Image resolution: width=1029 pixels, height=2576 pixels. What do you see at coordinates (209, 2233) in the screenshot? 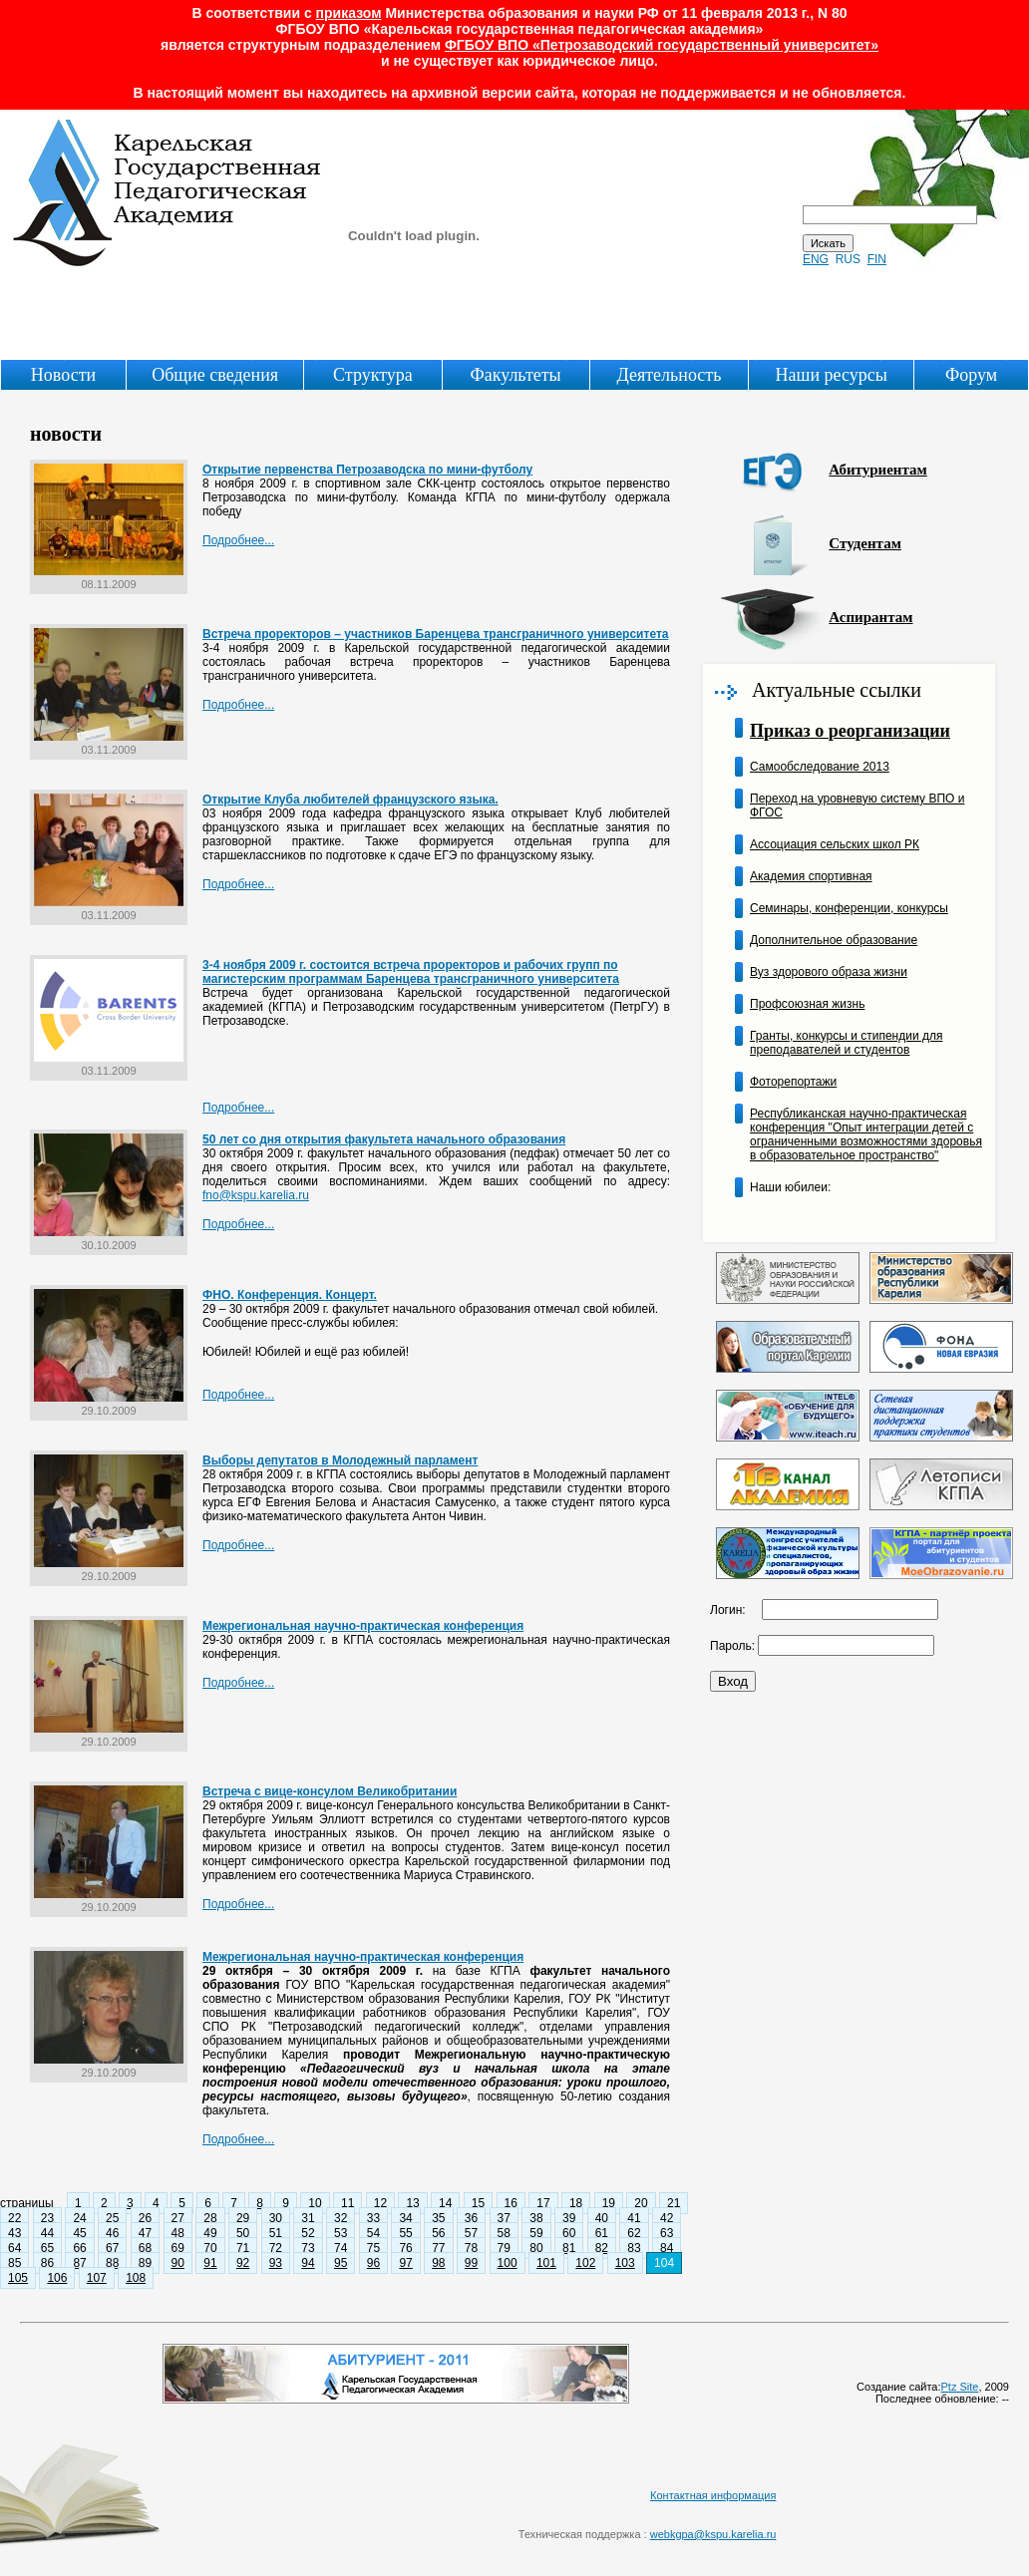
I see `49` at bounding box center [209, 2233].